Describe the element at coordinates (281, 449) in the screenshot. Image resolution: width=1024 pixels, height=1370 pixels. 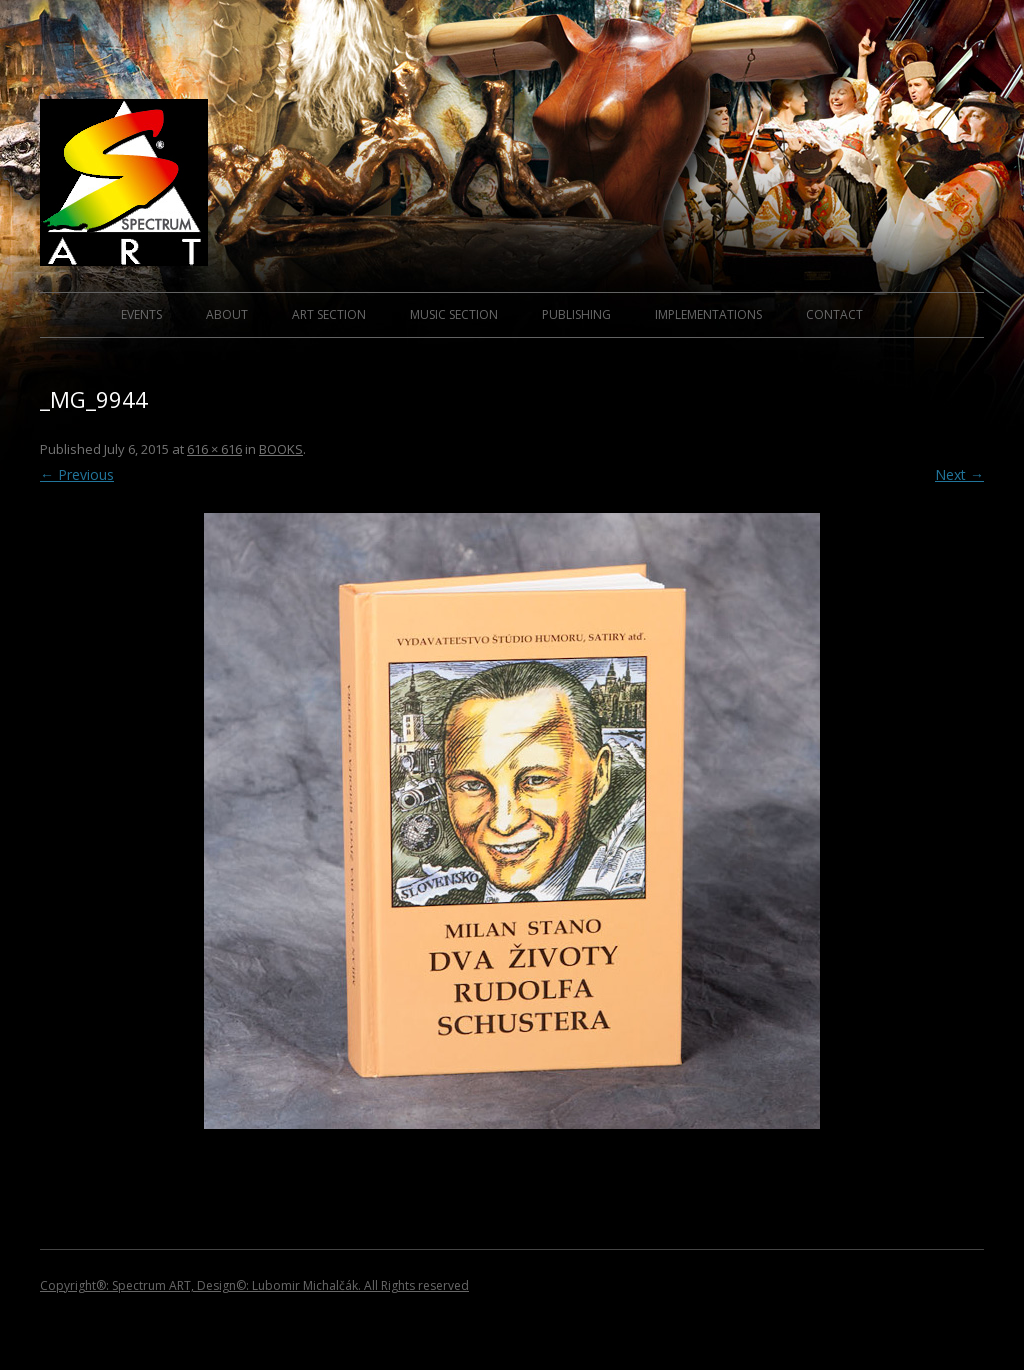
I see `BOOKS` at that location.